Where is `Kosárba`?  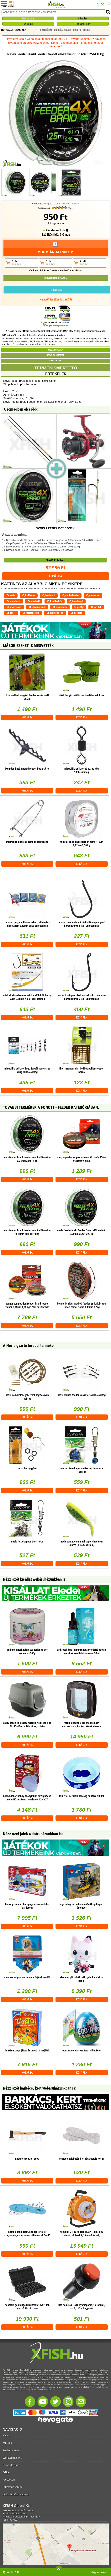
Kosárba is located at coordinates (55, 576).